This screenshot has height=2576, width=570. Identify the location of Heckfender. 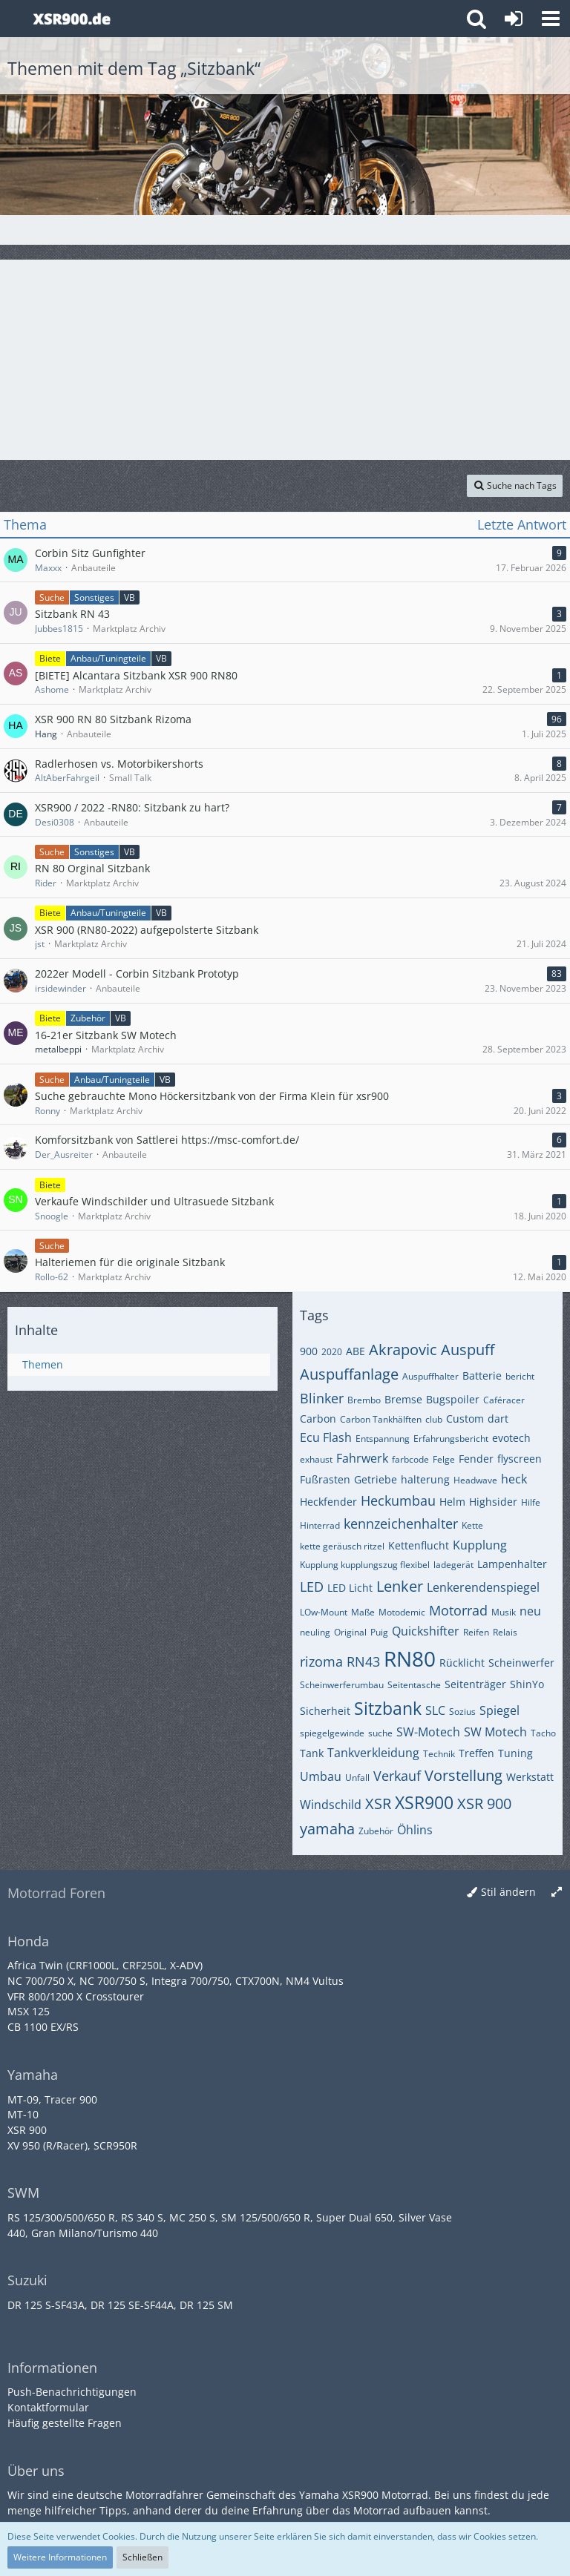
(328, 1502).